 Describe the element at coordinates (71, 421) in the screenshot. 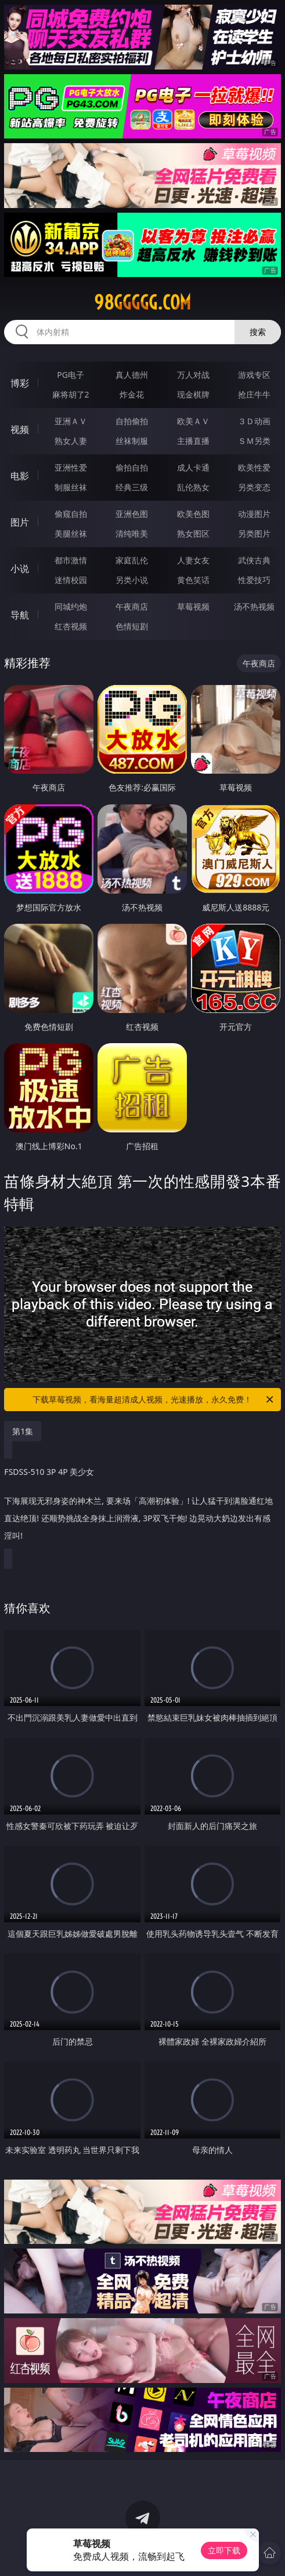

I see `亚洲ＡＶ` at that location.